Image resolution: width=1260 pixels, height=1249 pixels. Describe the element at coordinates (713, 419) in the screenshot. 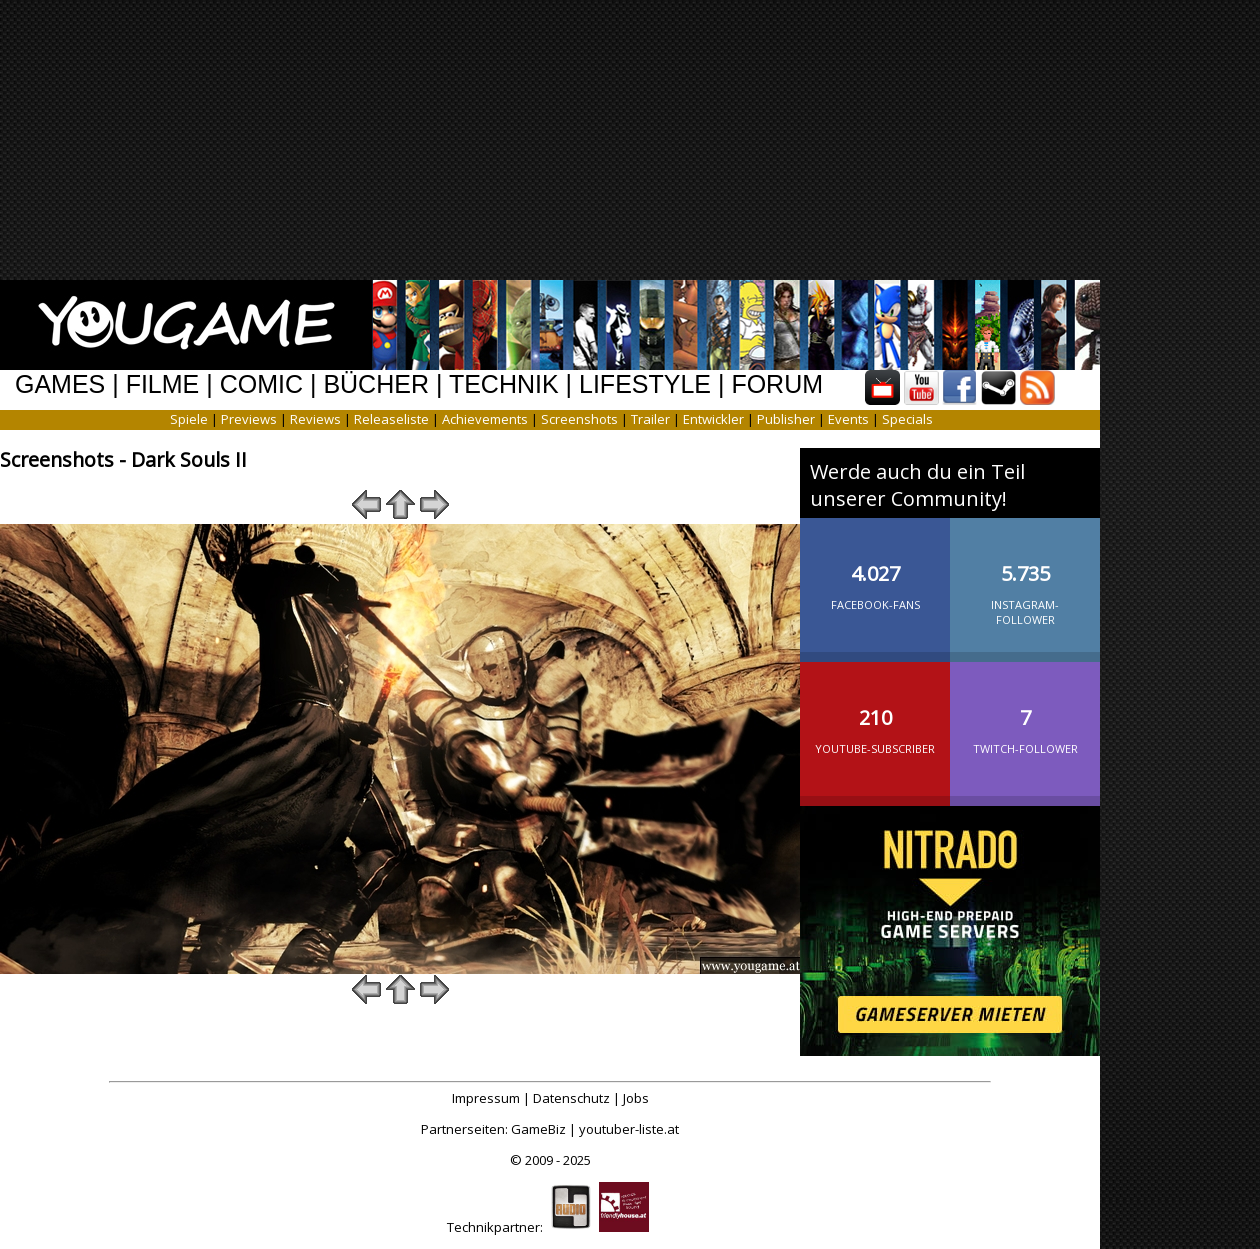

I see `Entwickler` at that location.